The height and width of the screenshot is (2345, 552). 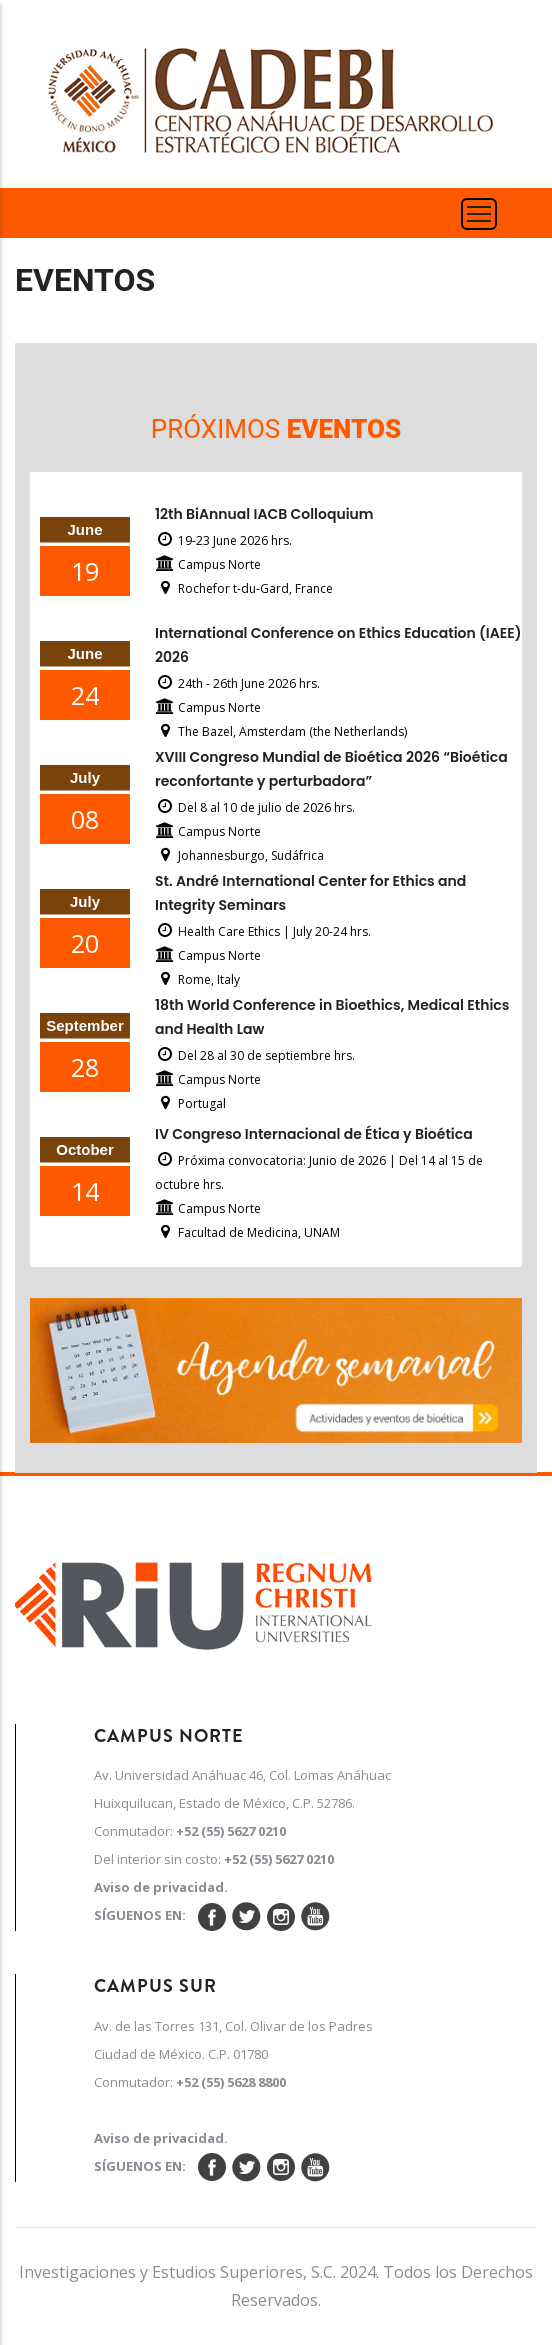 I want to click on IV Congreso Internacional de Ética y Bioética, so click(x=314, y=1134).